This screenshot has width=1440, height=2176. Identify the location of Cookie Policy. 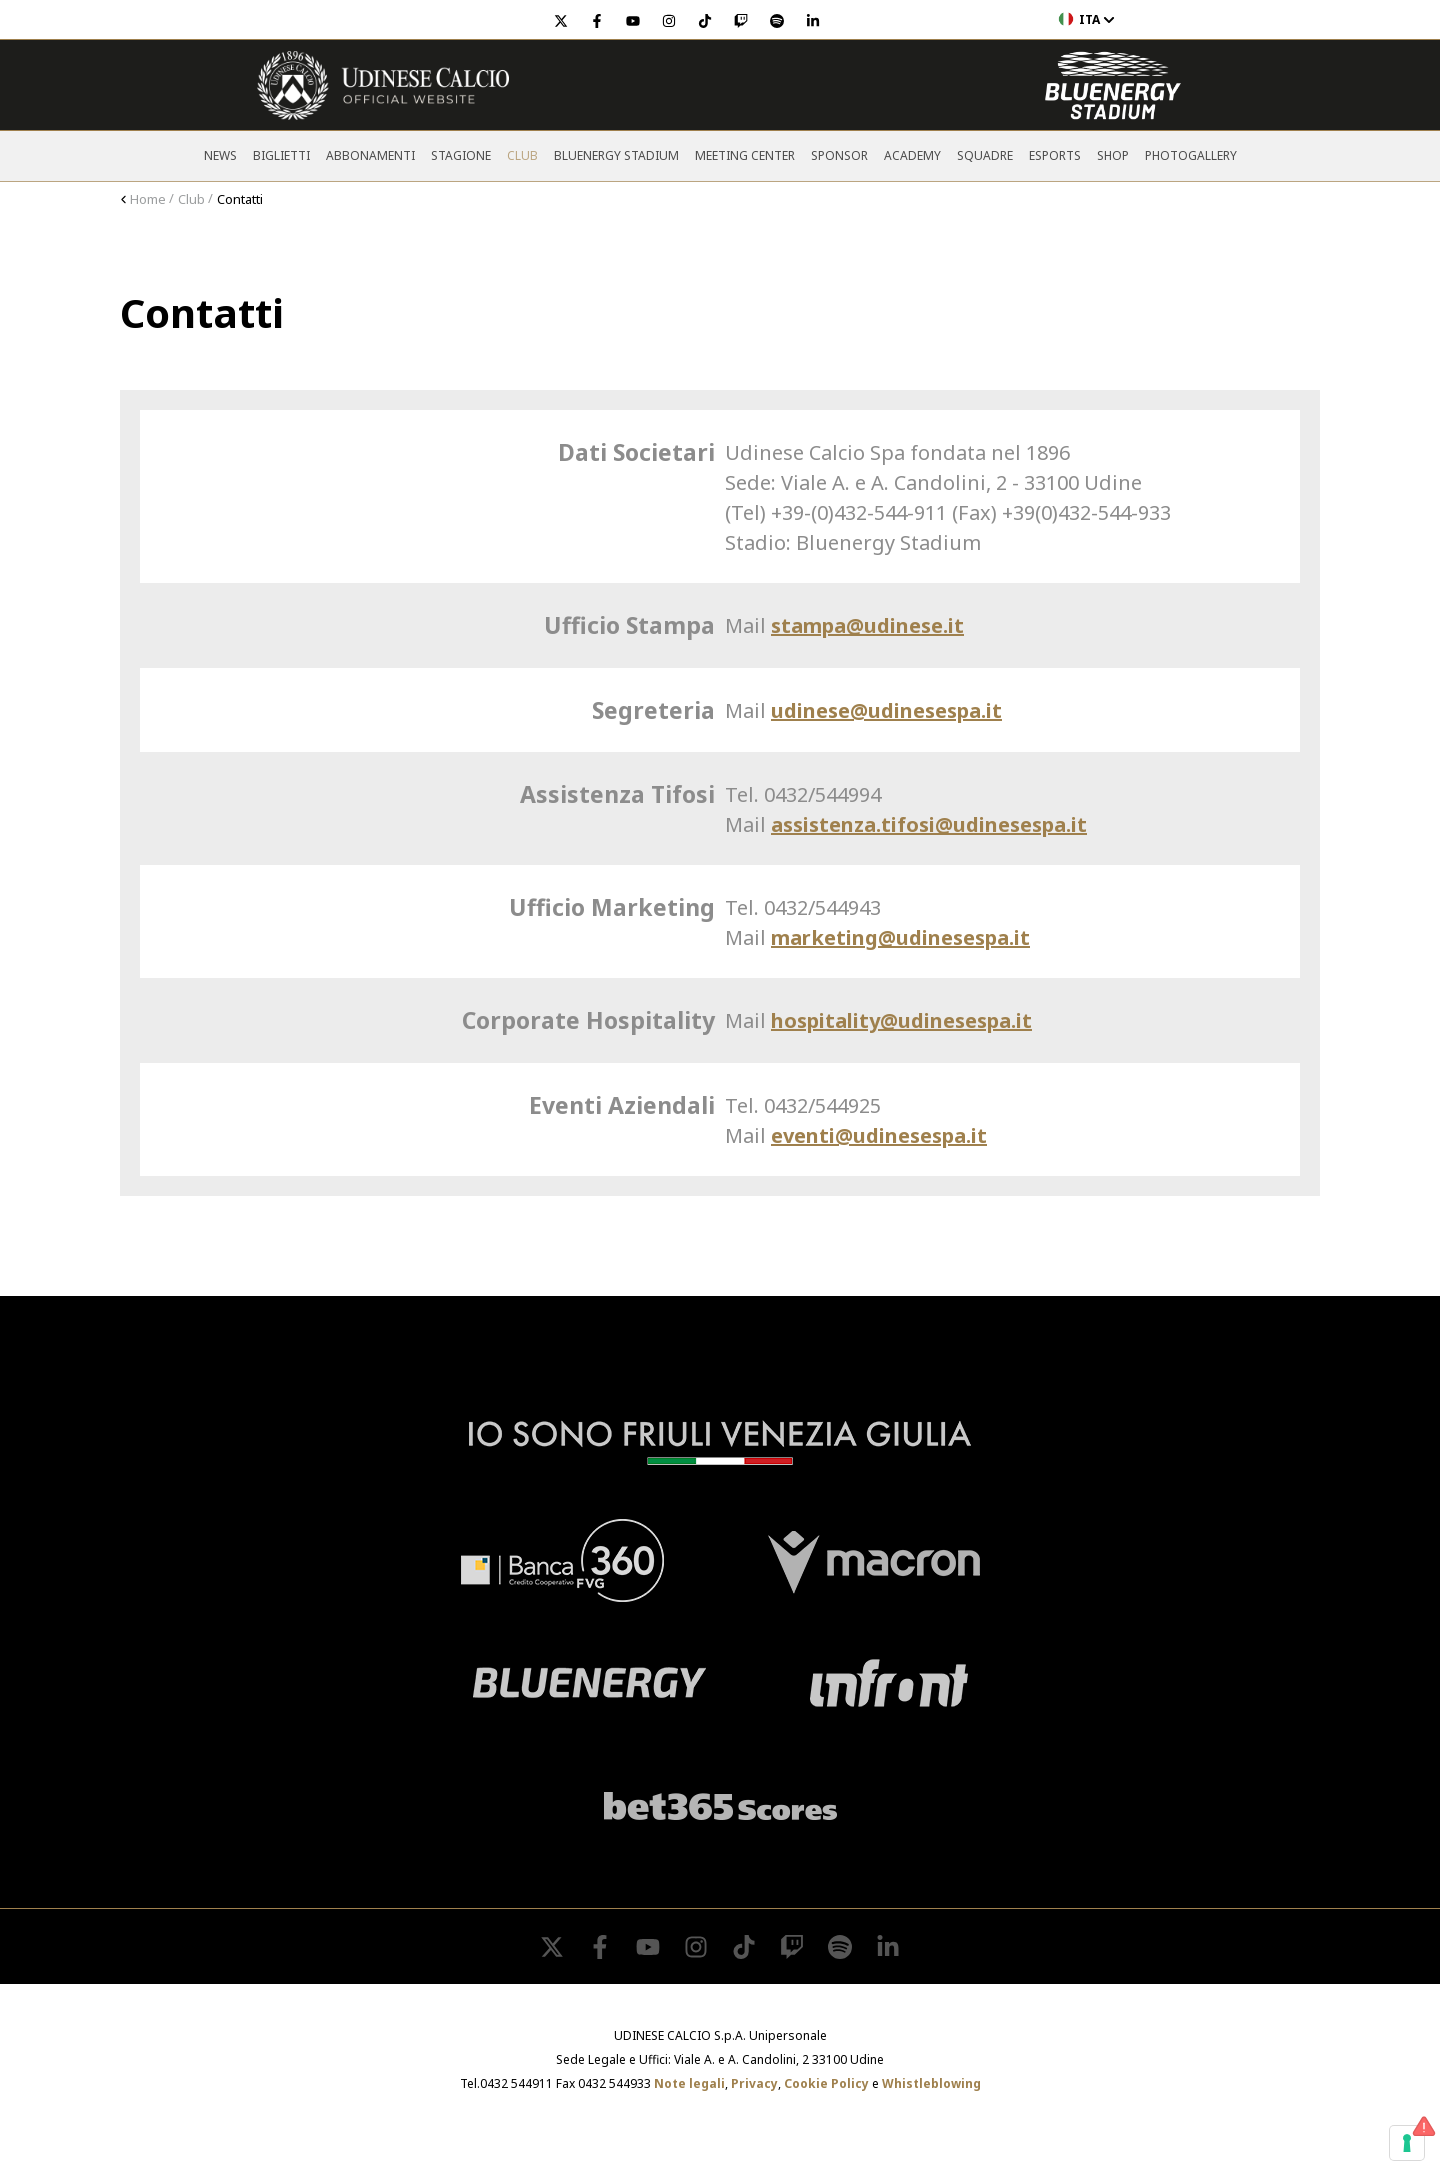
(826, 2083).